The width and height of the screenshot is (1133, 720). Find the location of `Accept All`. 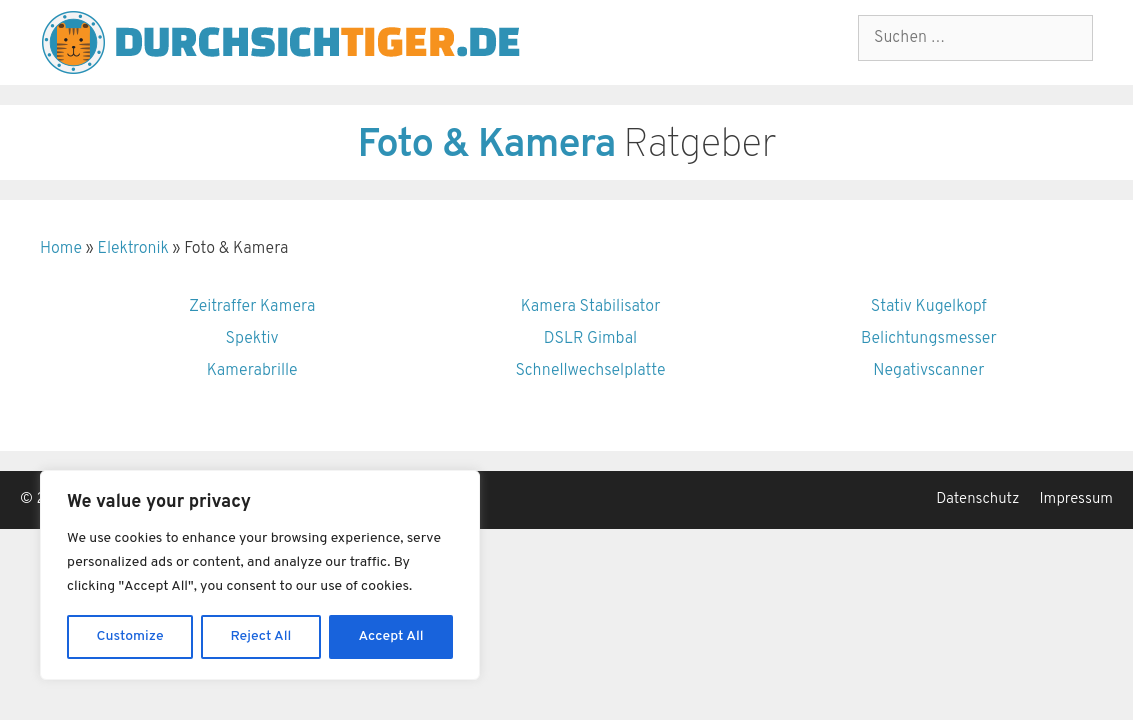

Accept All is located at coordinates (390, 636).